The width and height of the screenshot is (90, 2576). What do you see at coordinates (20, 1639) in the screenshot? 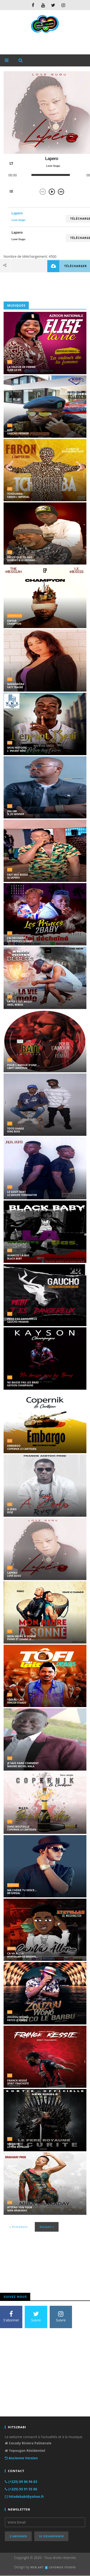
I see `PHINO ET ZIDANE LE ...` at bounding box center [20, 1639].